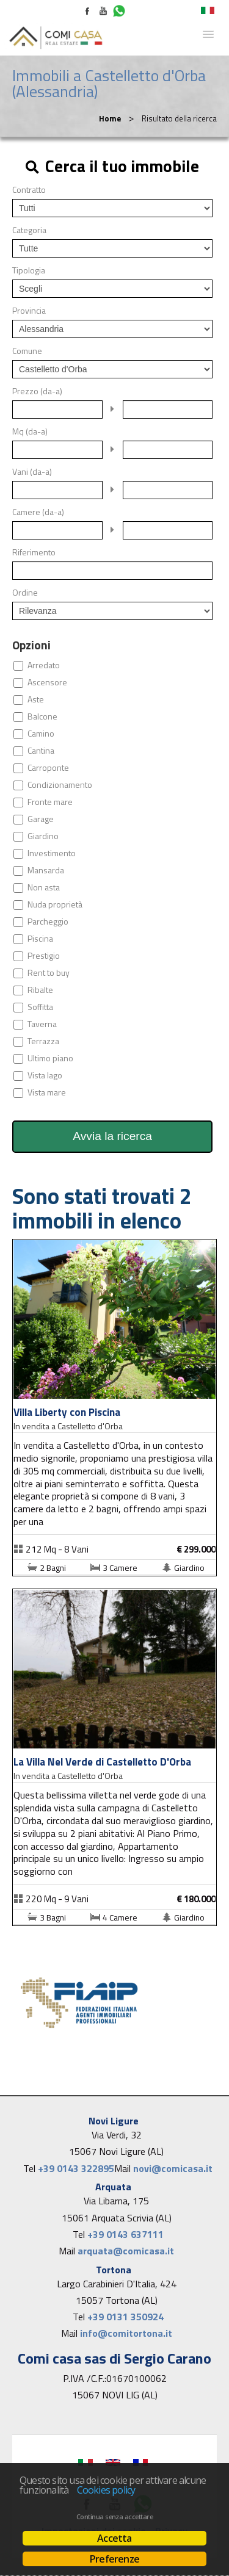 This screenshot has width=229, height=2576. I want to click on Taverna, so click(42, 1024).